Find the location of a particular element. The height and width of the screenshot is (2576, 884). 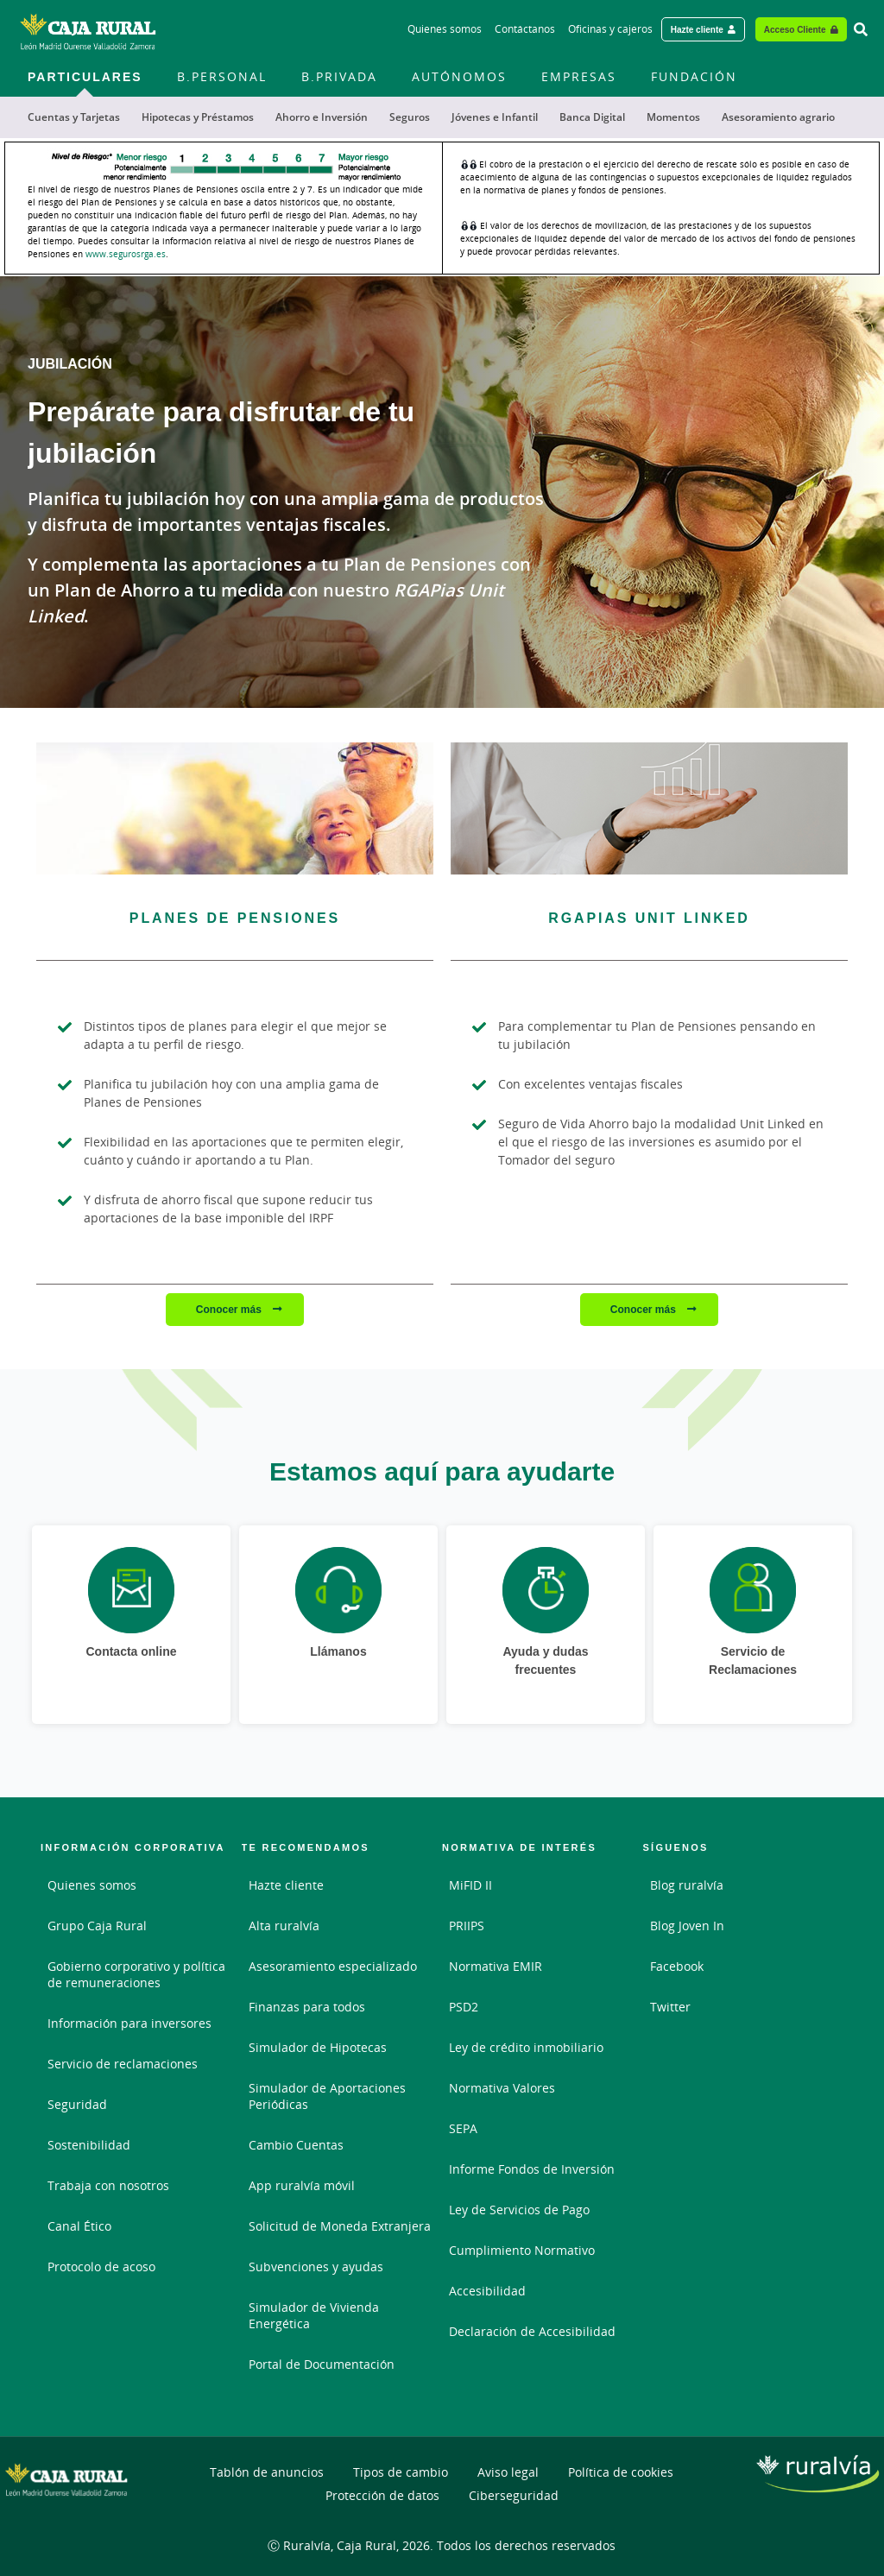

Asesoramiento especializado is located at coordinates (333, 1966).